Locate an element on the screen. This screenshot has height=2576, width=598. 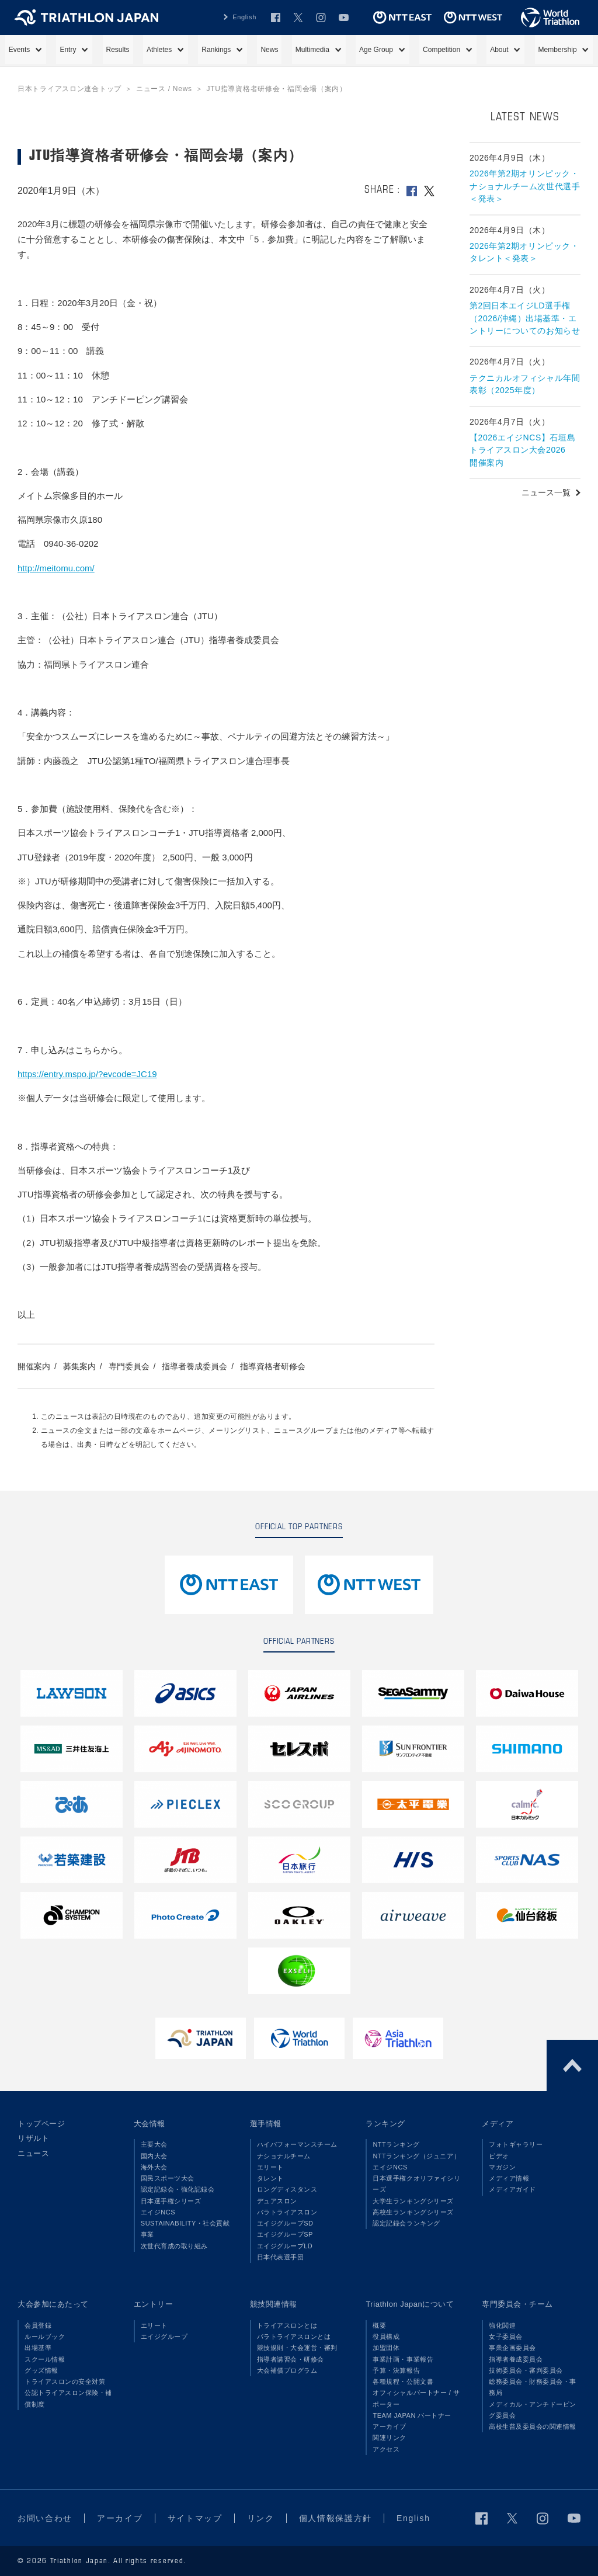
技術委員会・審判委員会 is located at coordinates (526, 2370).